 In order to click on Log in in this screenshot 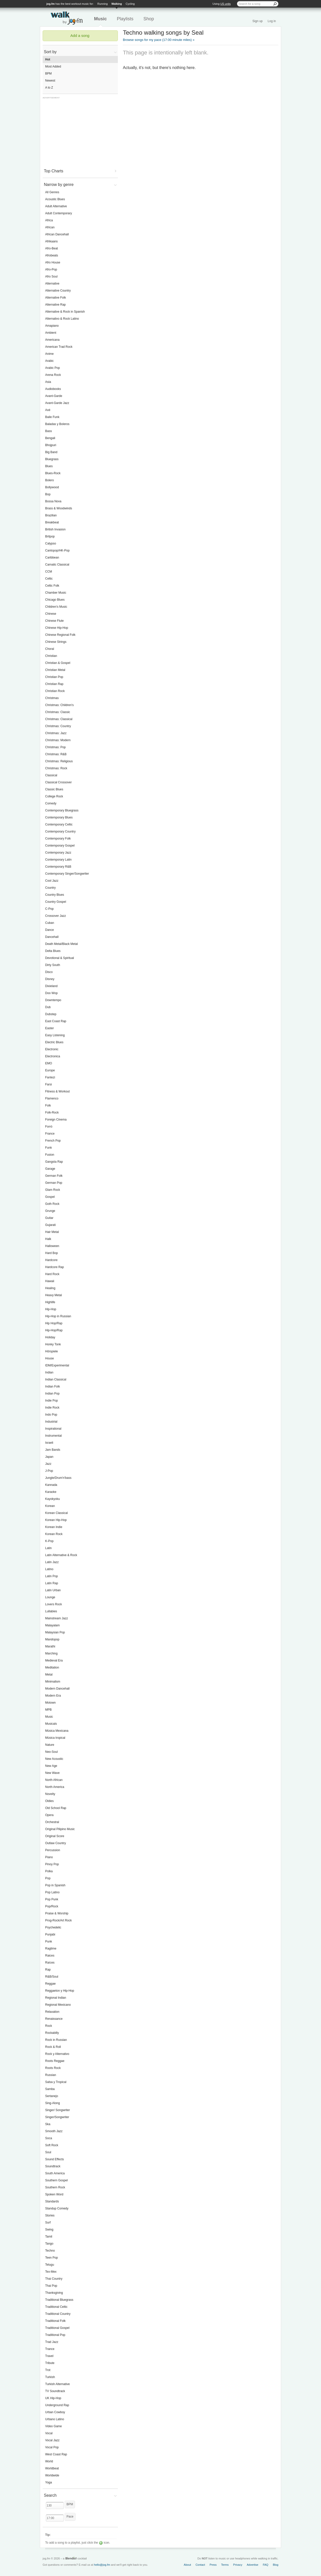, I will do `click(272, 21)`.